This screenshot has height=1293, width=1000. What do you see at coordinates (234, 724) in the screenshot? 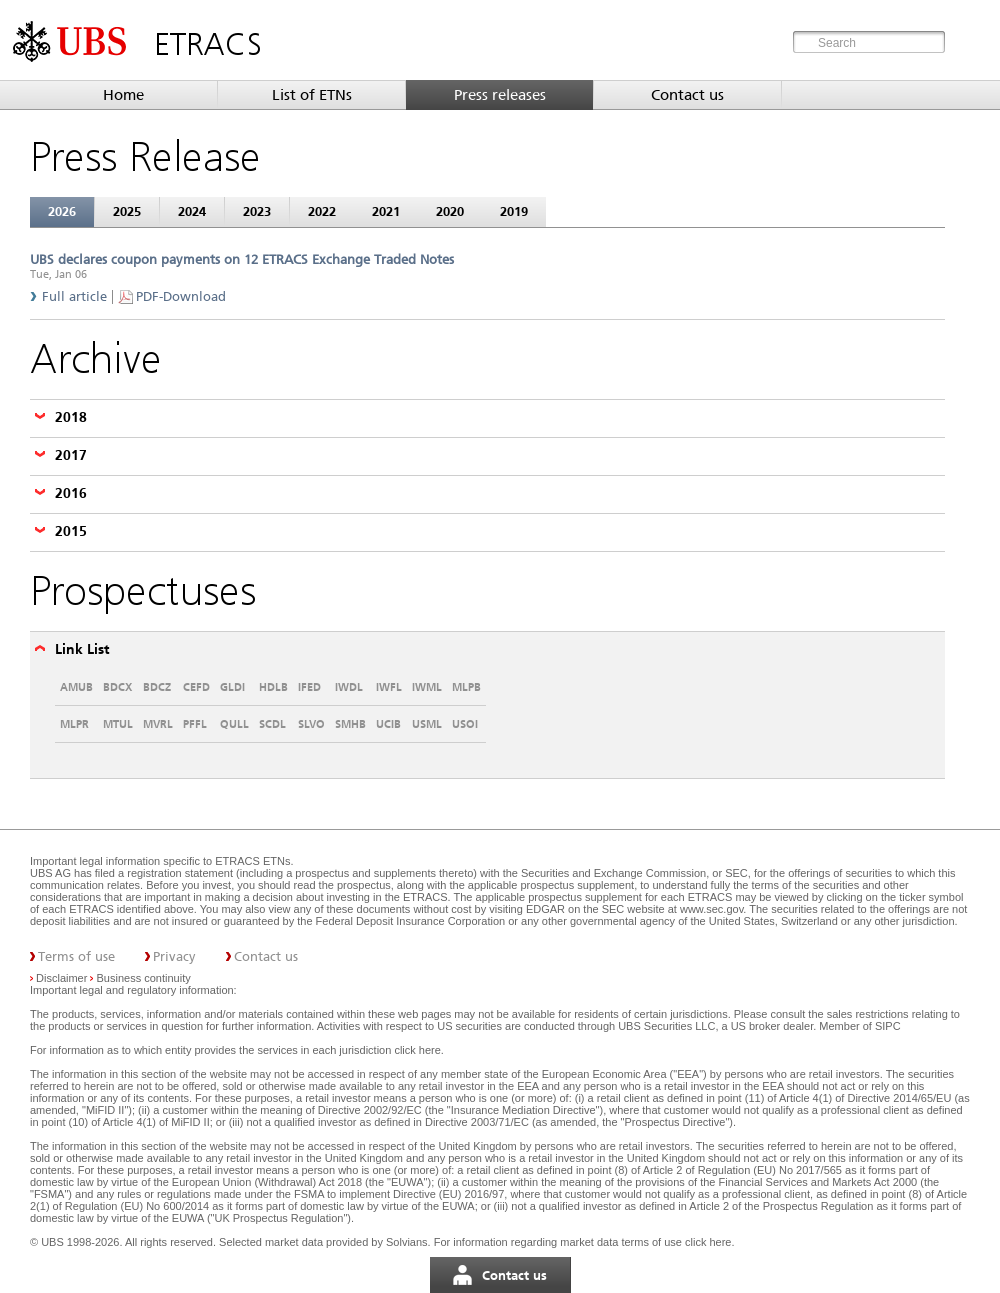
I see `QULL` at bounding box center [234, 724].